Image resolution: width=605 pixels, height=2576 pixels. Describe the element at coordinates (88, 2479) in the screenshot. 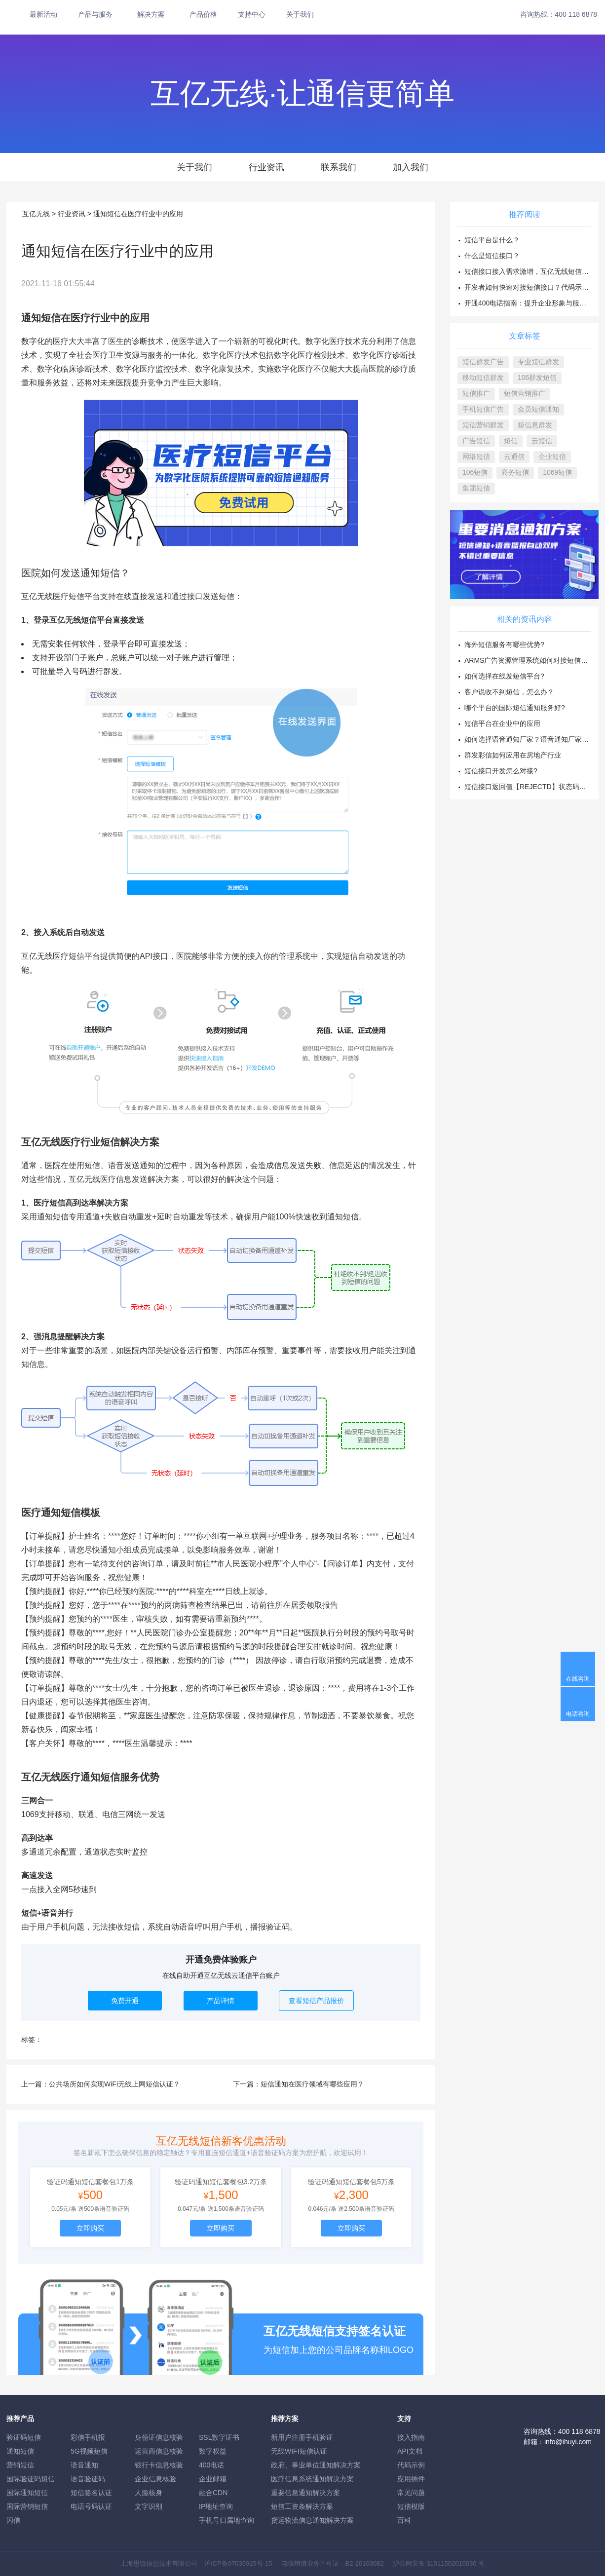

I see `语音验证码` at that location.